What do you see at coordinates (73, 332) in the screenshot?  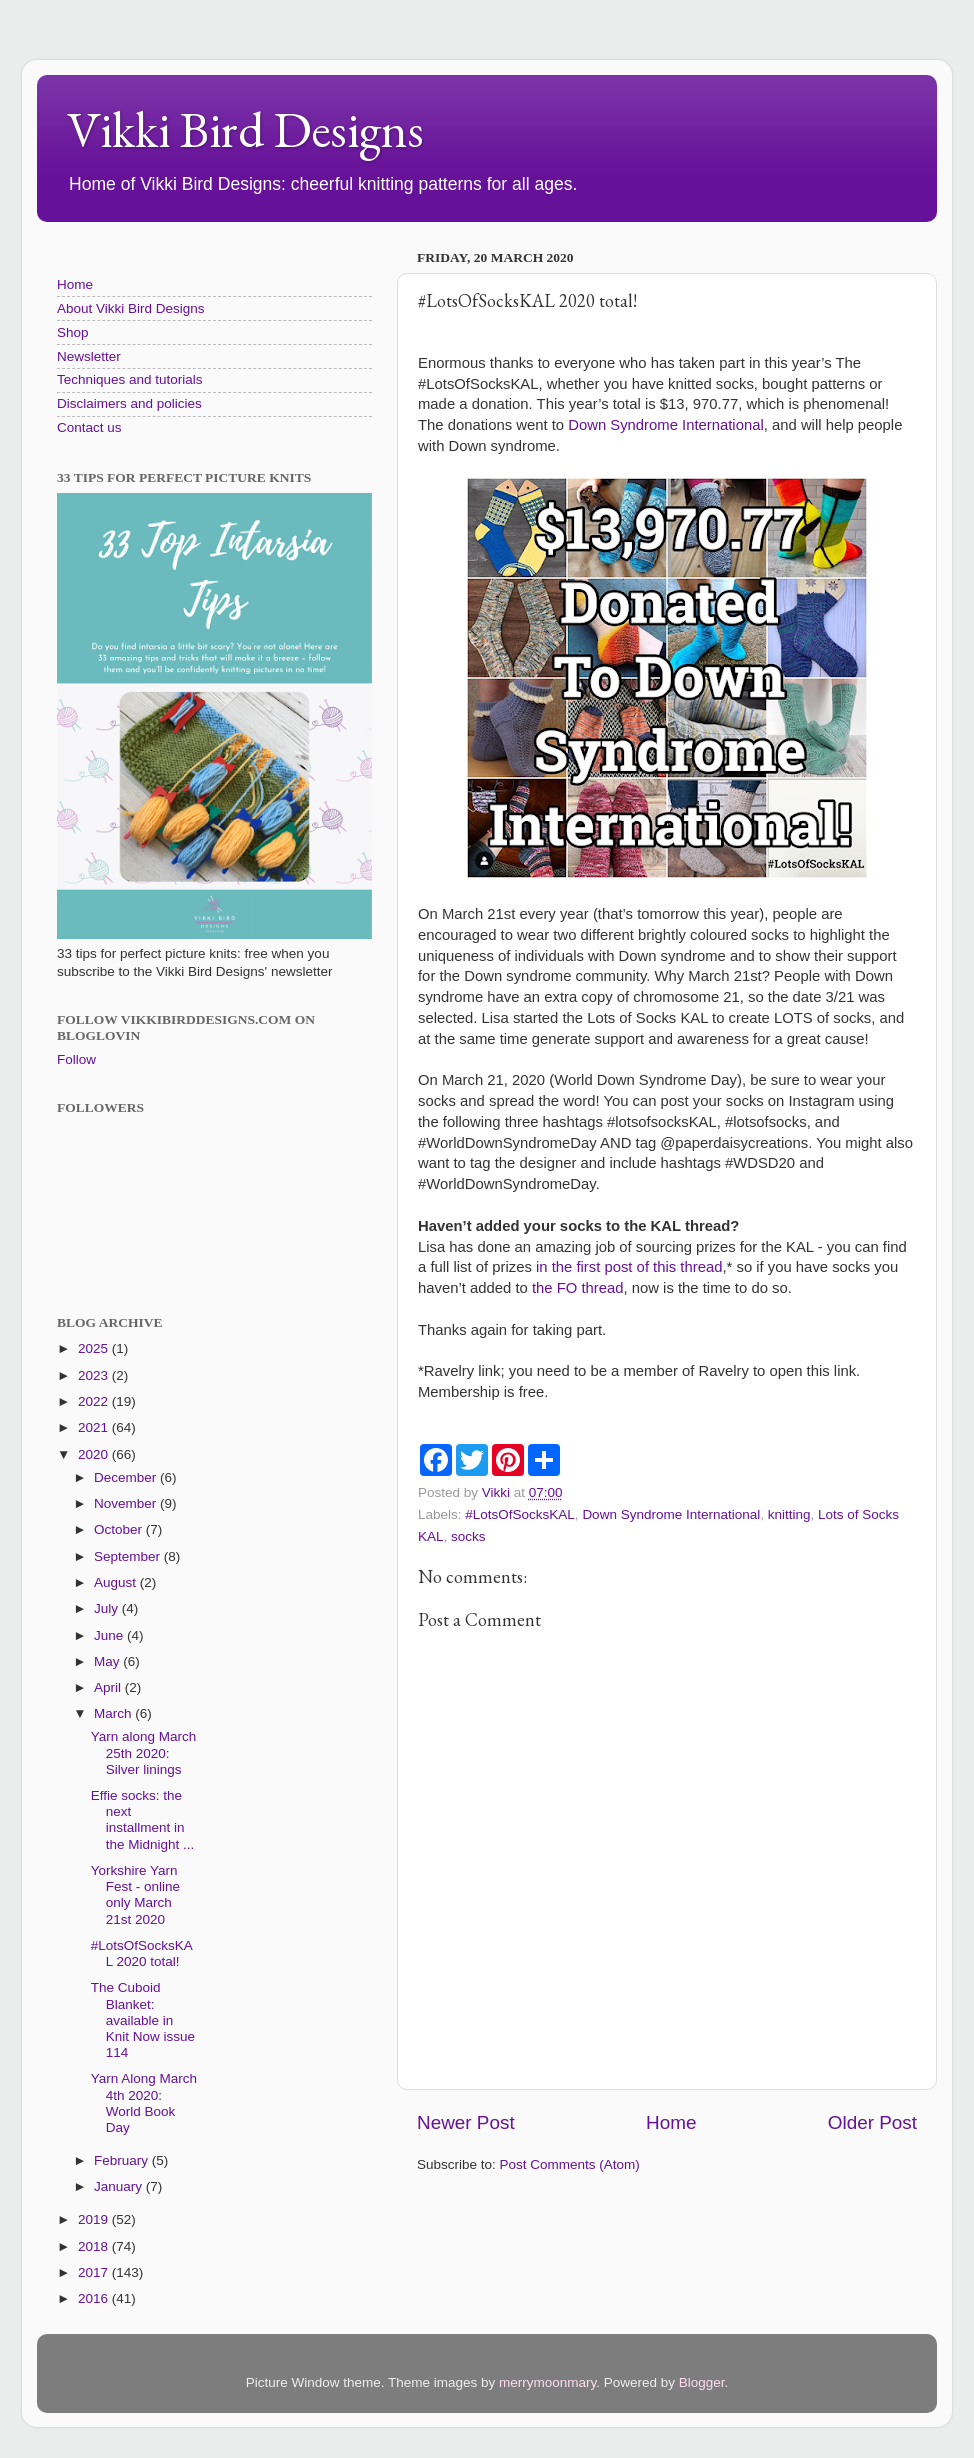 I see `Shop` at bounding box center [73, 332].